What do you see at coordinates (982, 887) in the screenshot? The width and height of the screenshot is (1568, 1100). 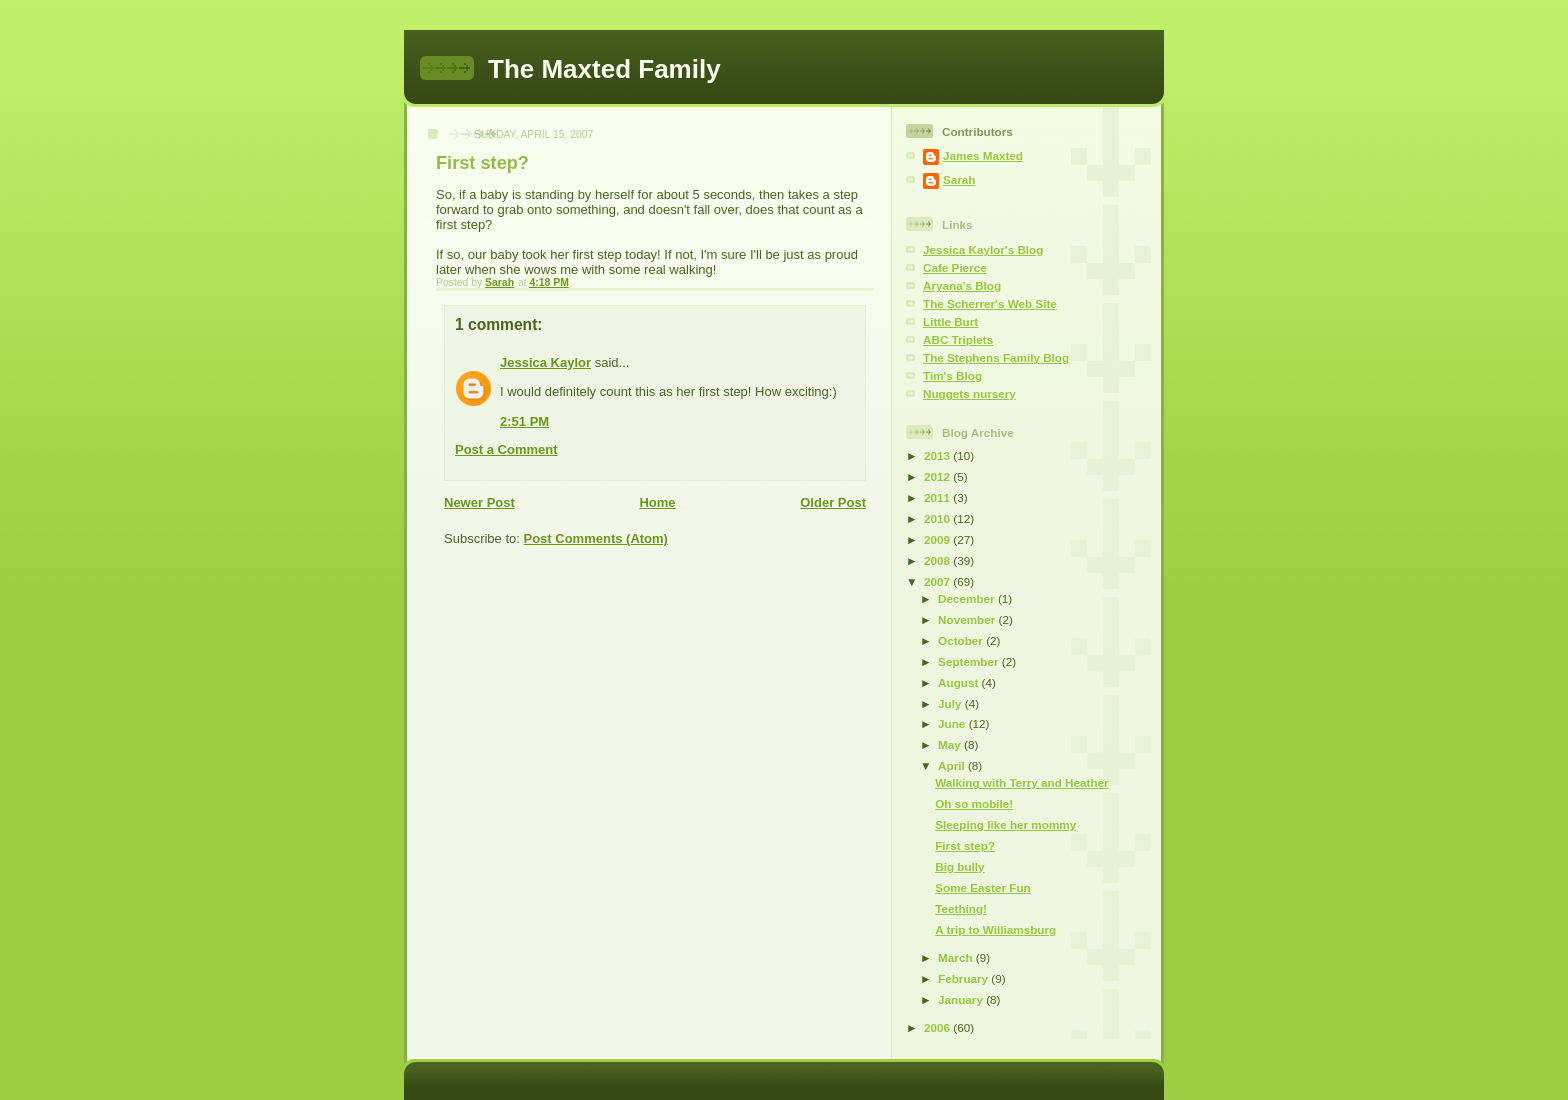 I see `Some Easter Fun` at bounding box center [982, 887].